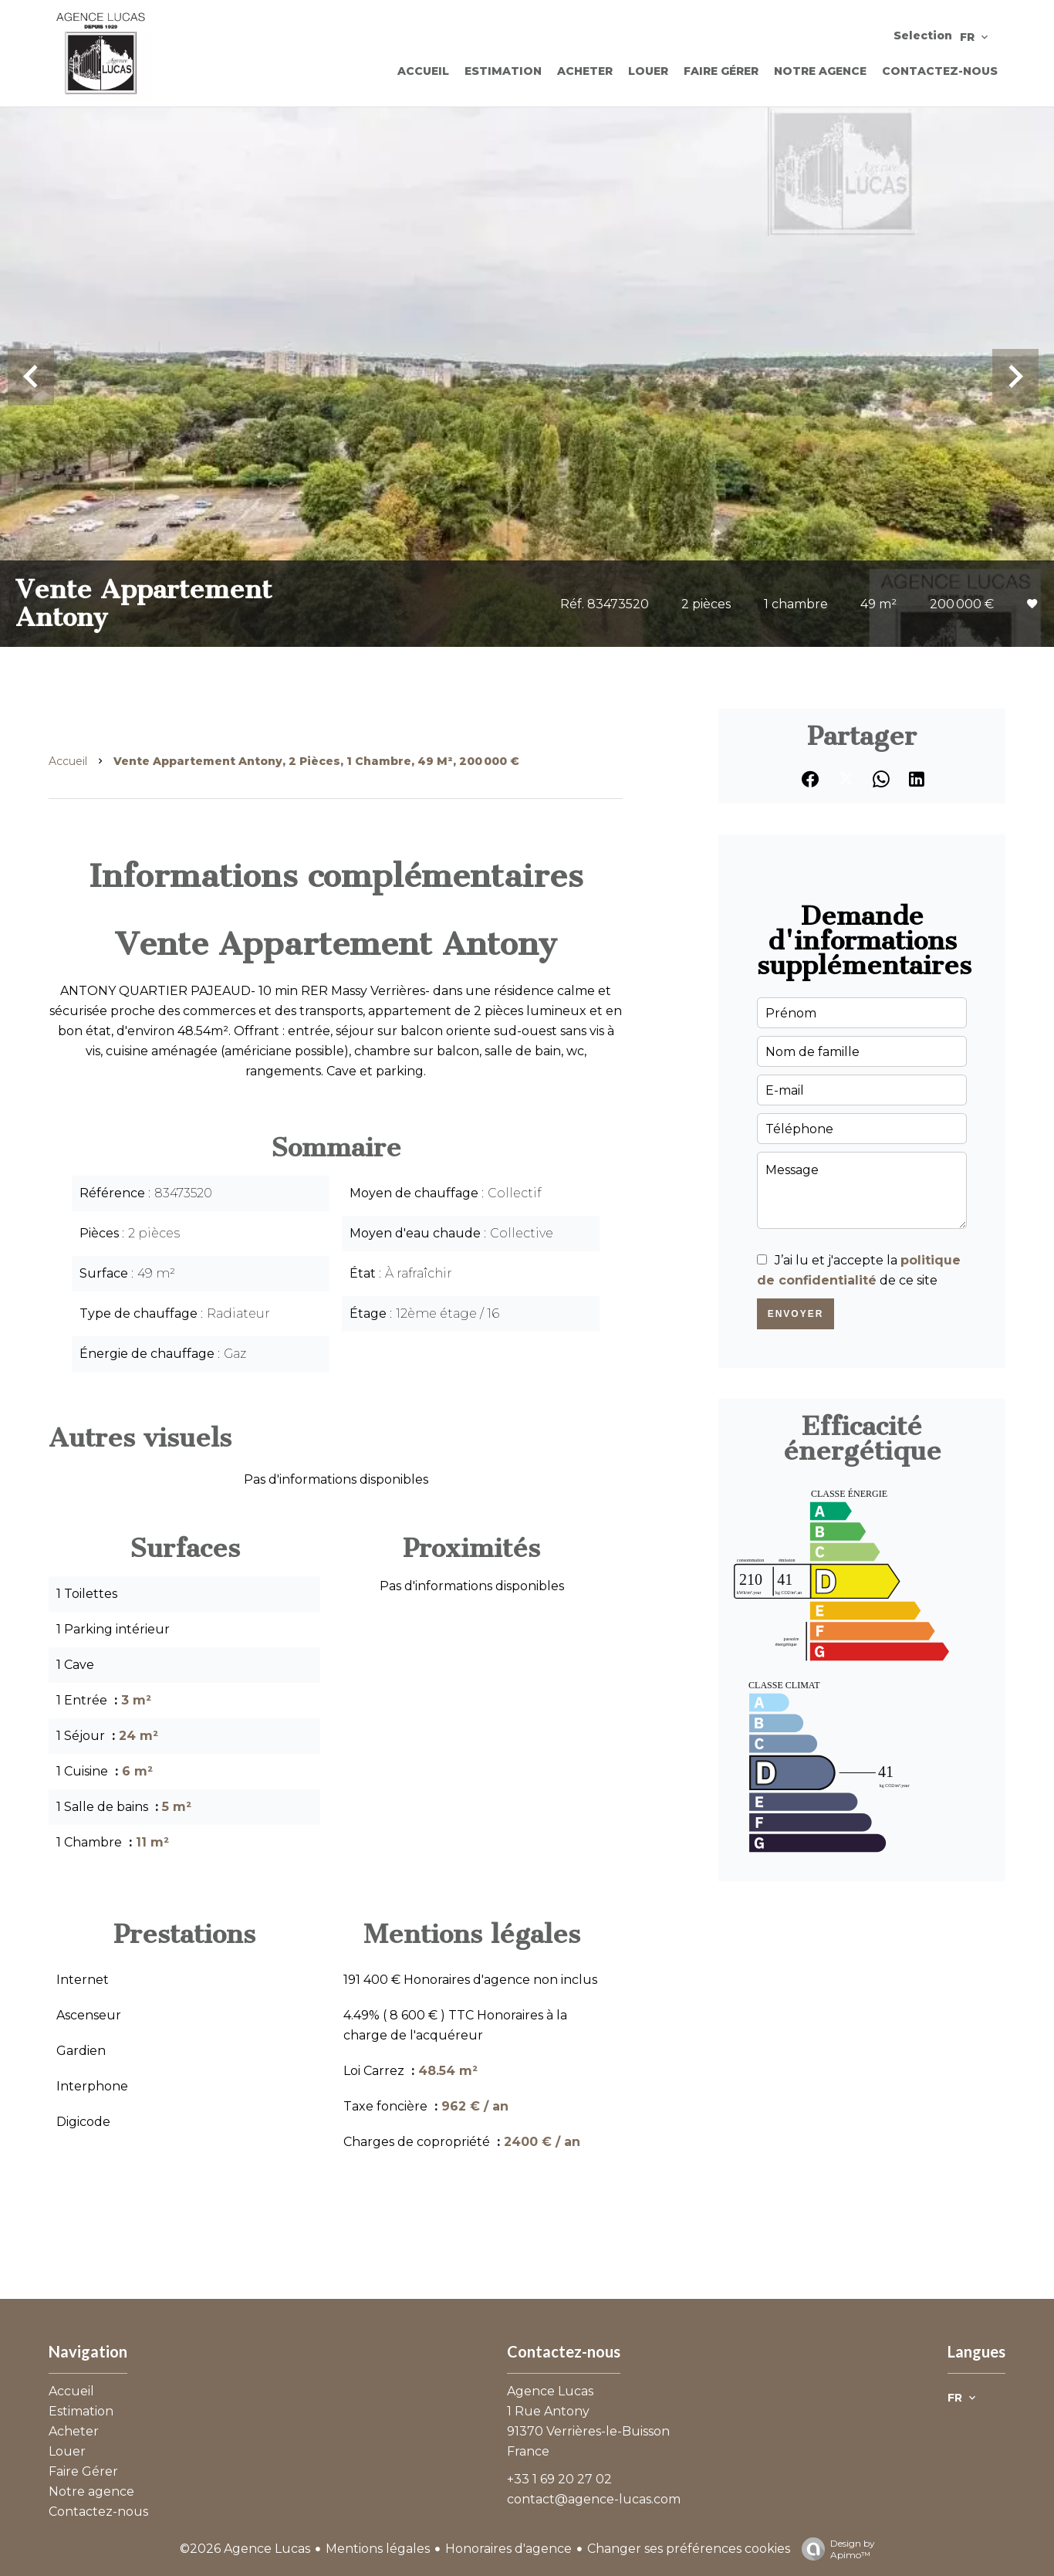  What do you see at coordinates (796, 1313) in the screenshot?
I see `Envoyer` at bounding box center [796, 1313].